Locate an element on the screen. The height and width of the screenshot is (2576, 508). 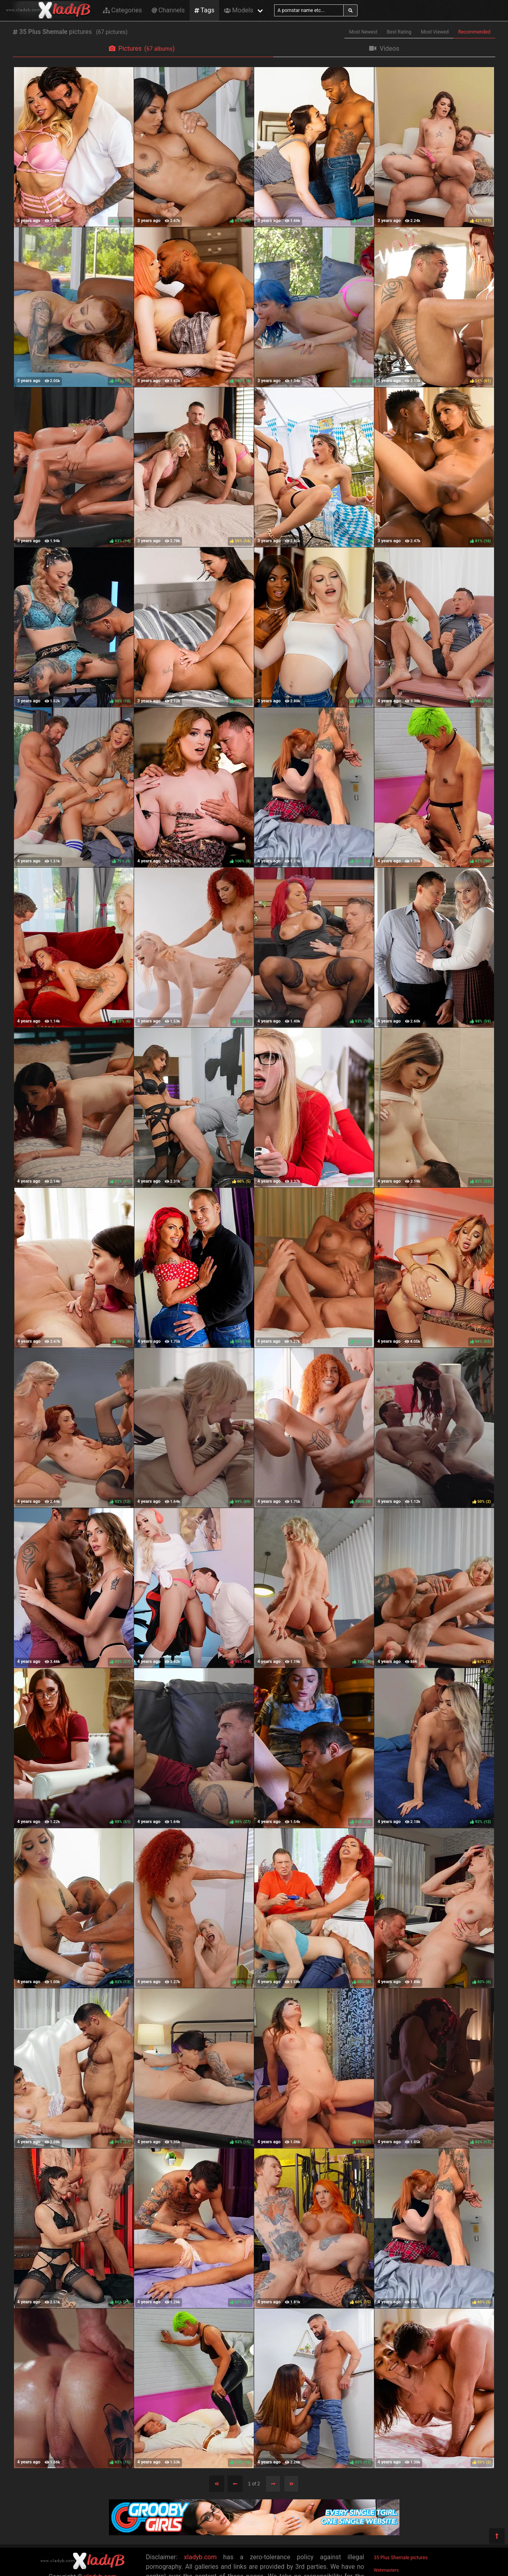
Most Newest is located at coordinates (363, 32).